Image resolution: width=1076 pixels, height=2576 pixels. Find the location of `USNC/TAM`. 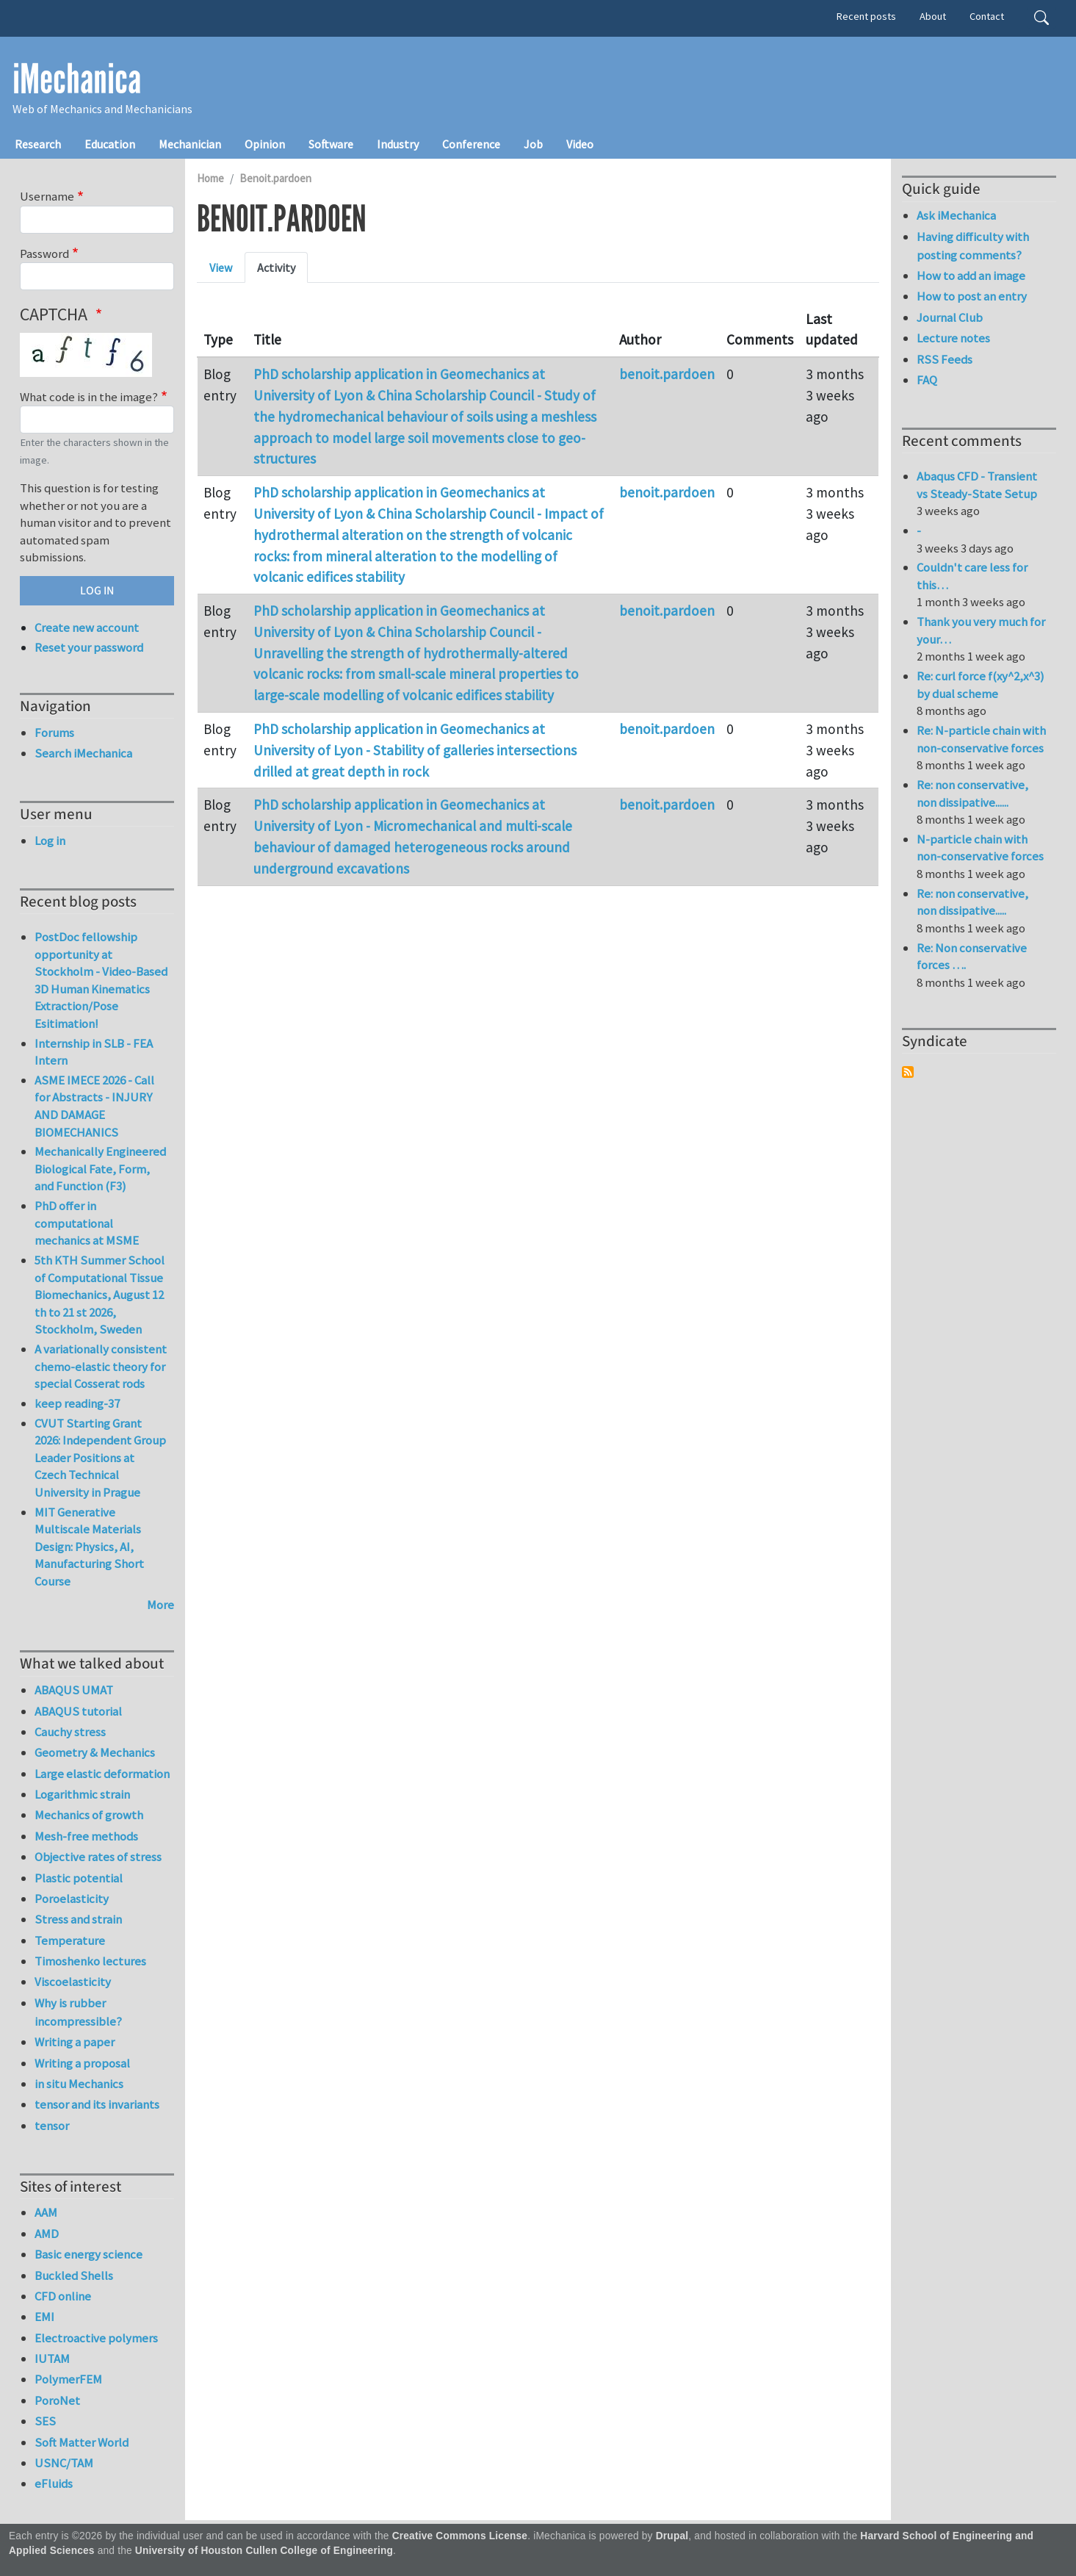

USNC/TAM is located at coordinates (64, 2463).